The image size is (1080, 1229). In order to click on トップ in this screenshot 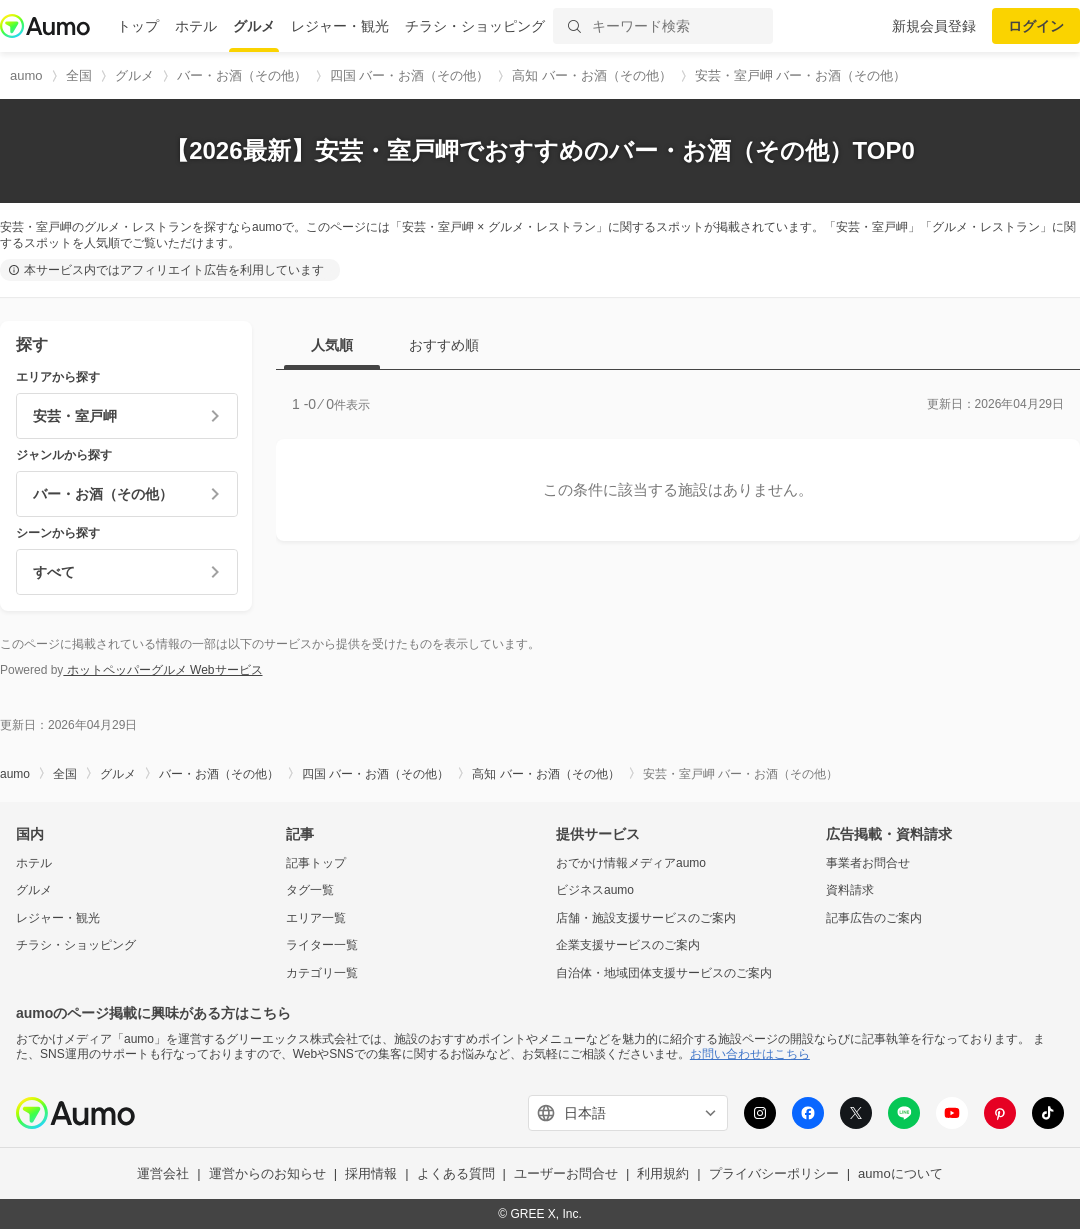, I will do `click(138, 26)`.